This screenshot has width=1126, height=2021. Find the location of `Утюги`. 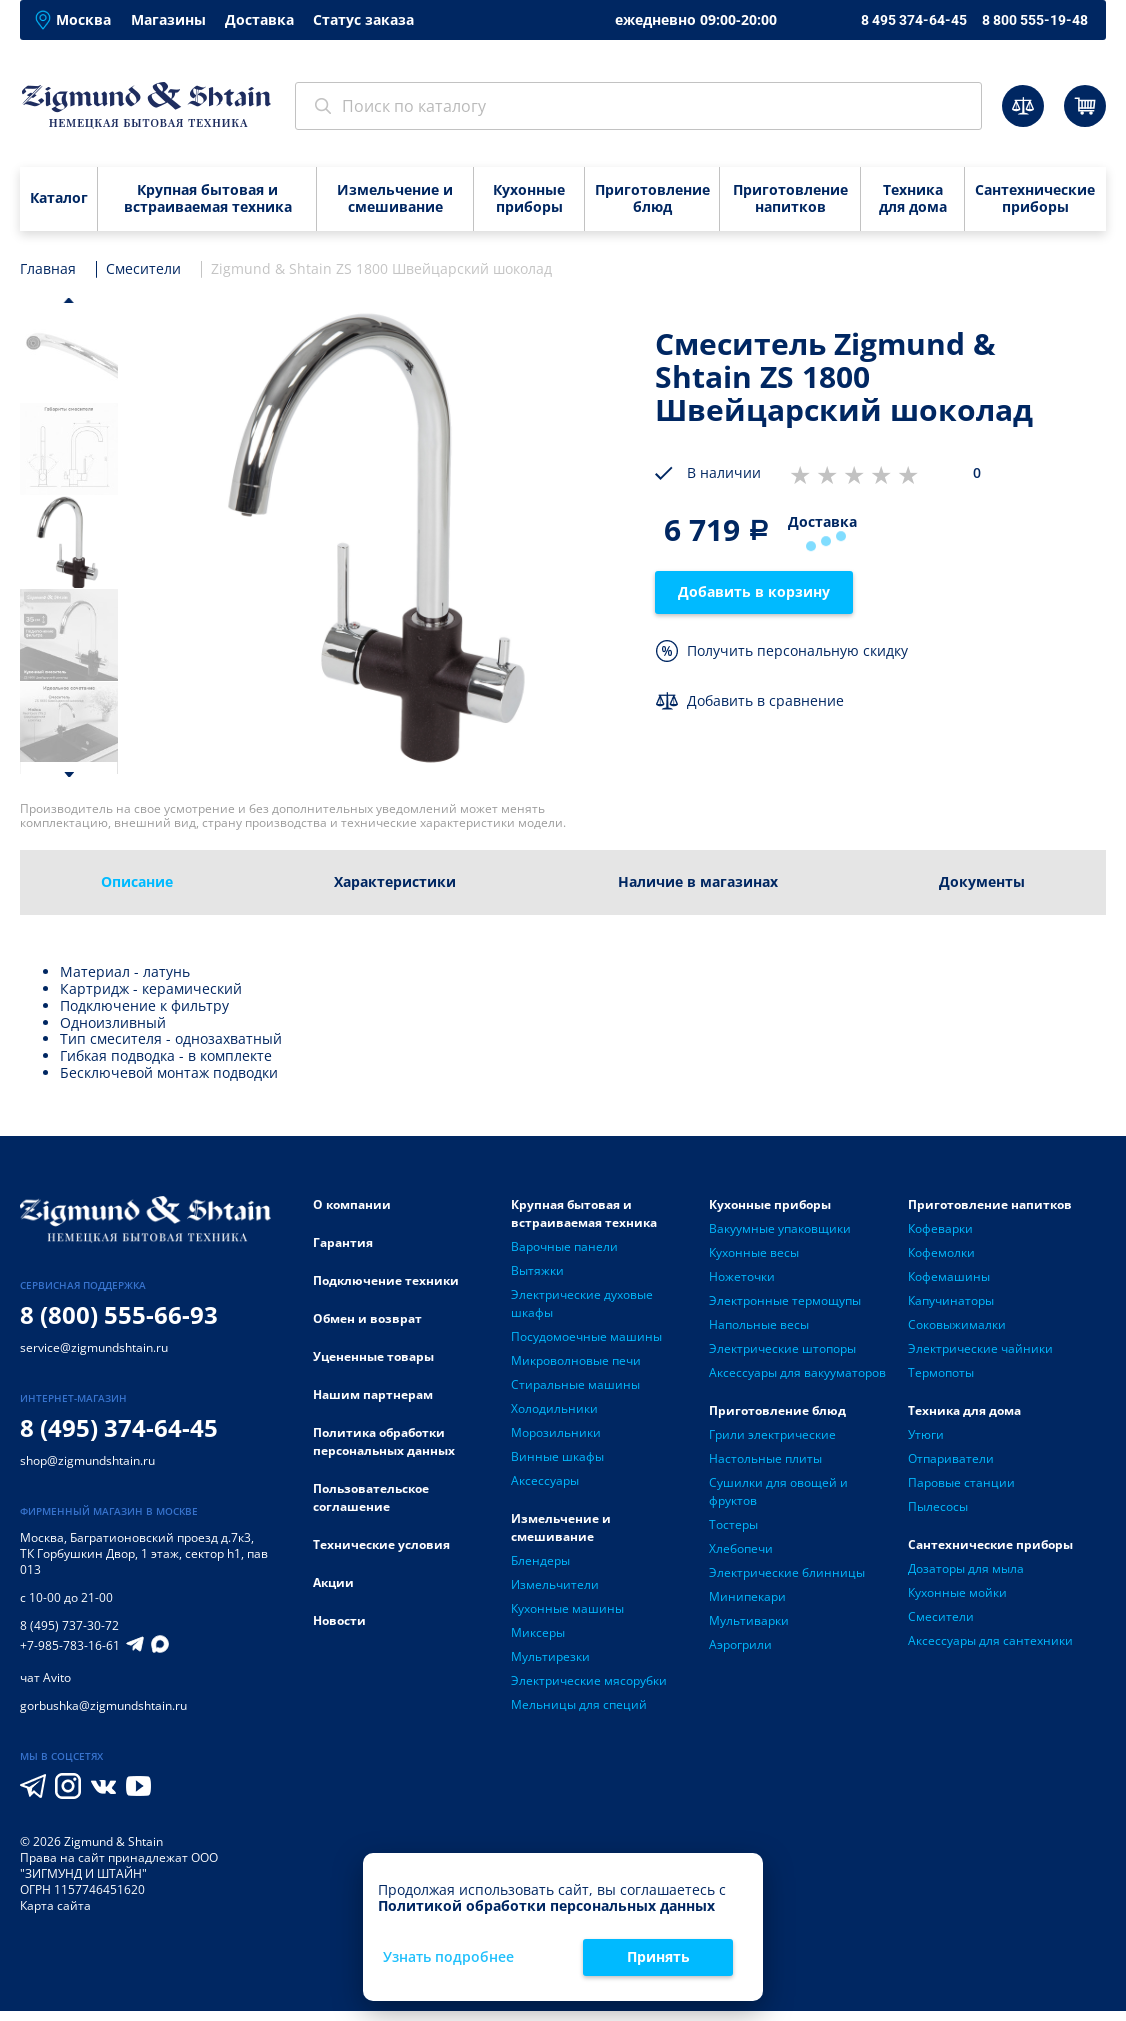

Утюги is located at coordinates (926, 1434).